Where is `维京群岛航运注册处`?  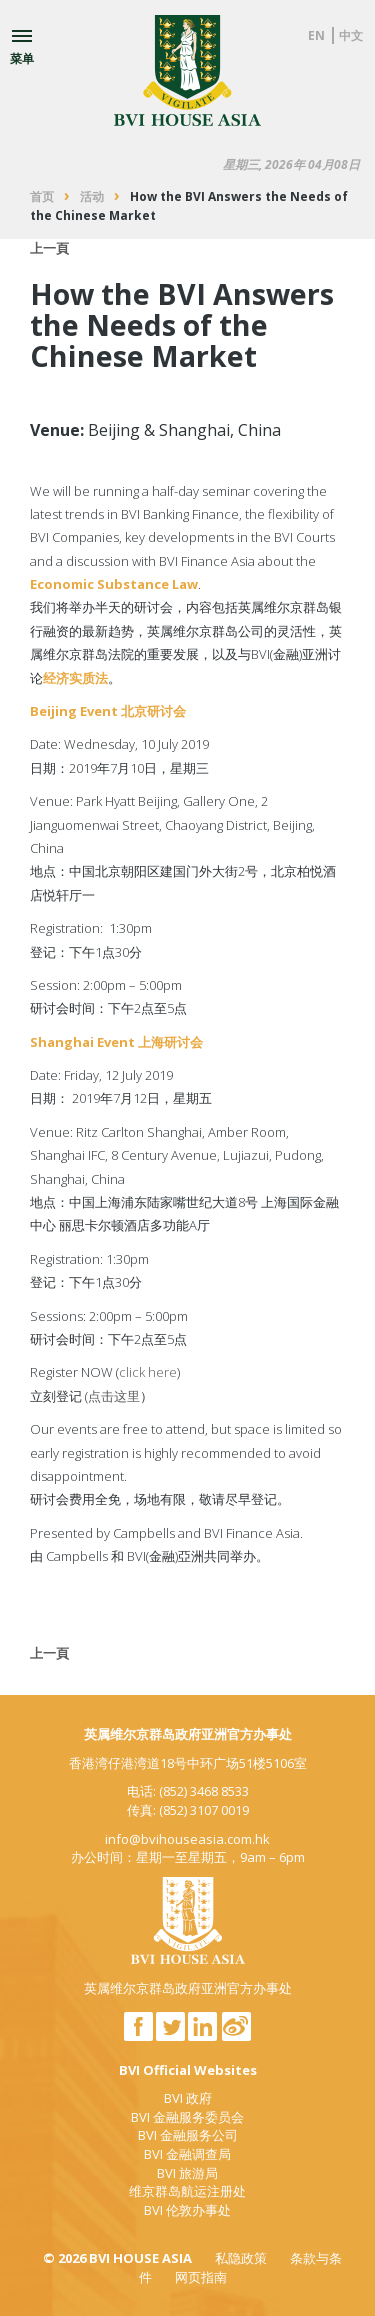 维京群岛航运注册处 is located at coordinates (187, 2191).